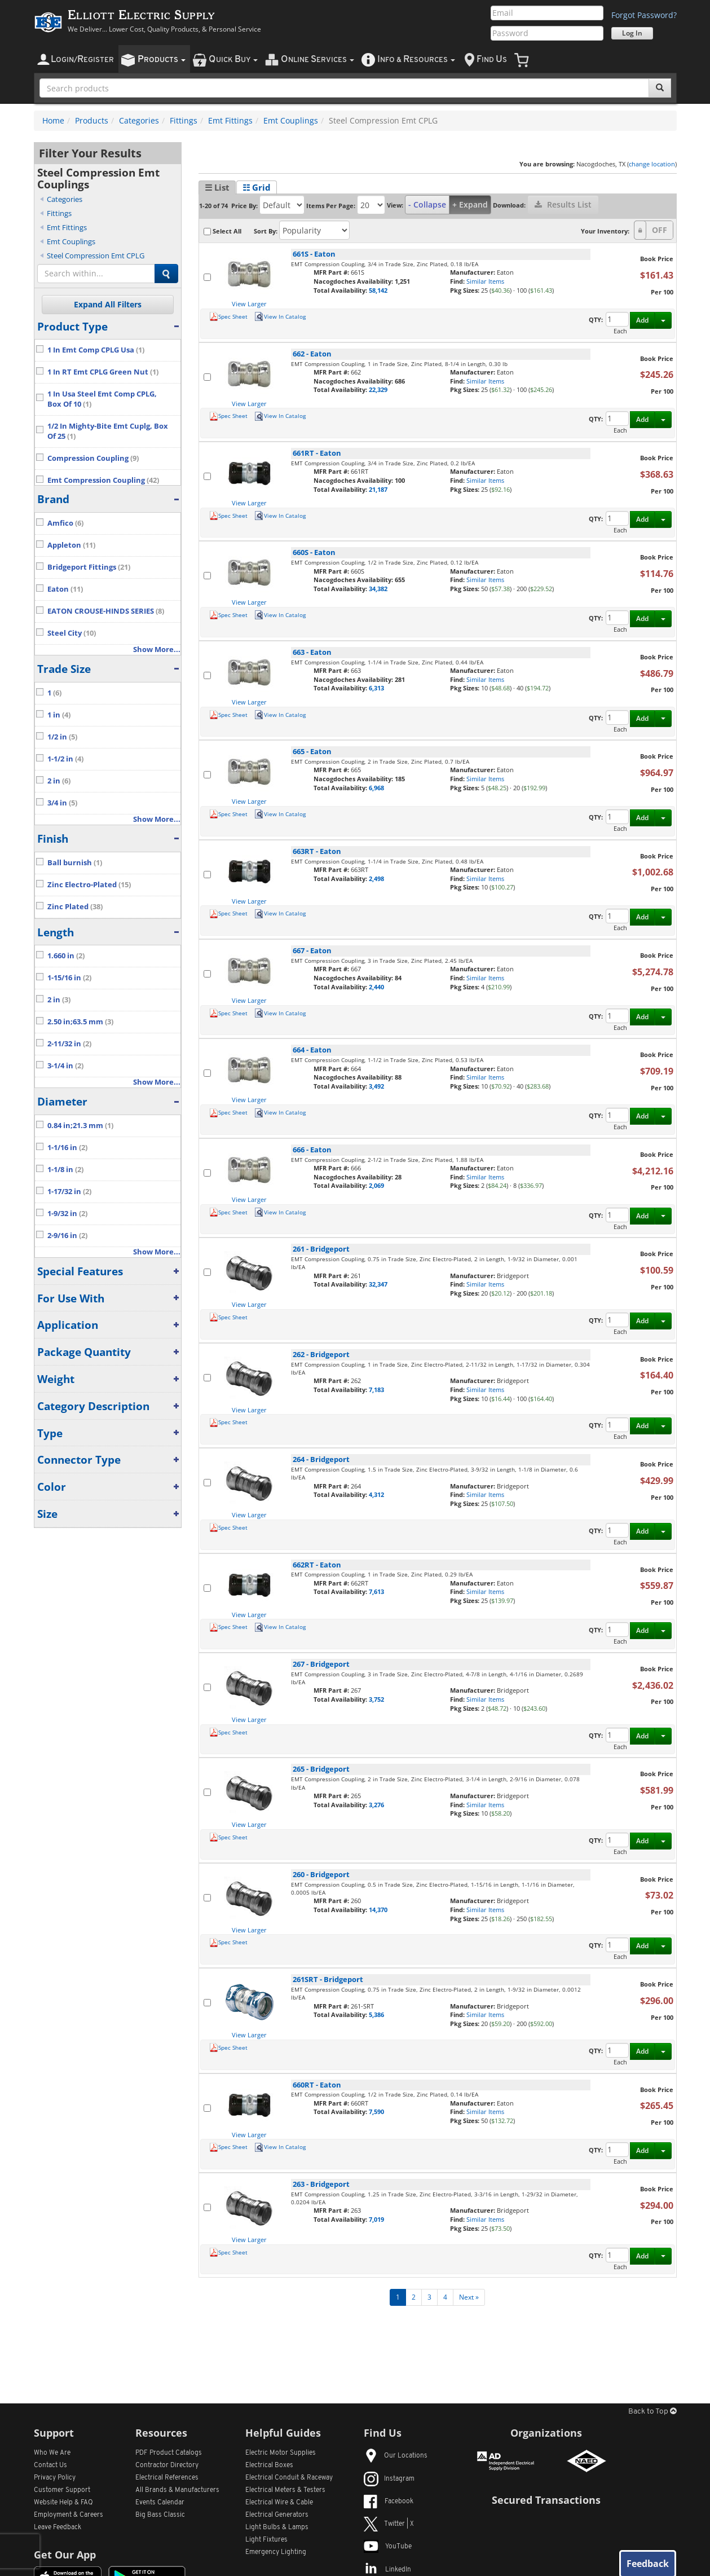 This screenshot has width=710, height=2576. What do you see at coordinates (69, 978) in the screenshot?
I see `1-15/16 in` at bounding box center [69, 978].